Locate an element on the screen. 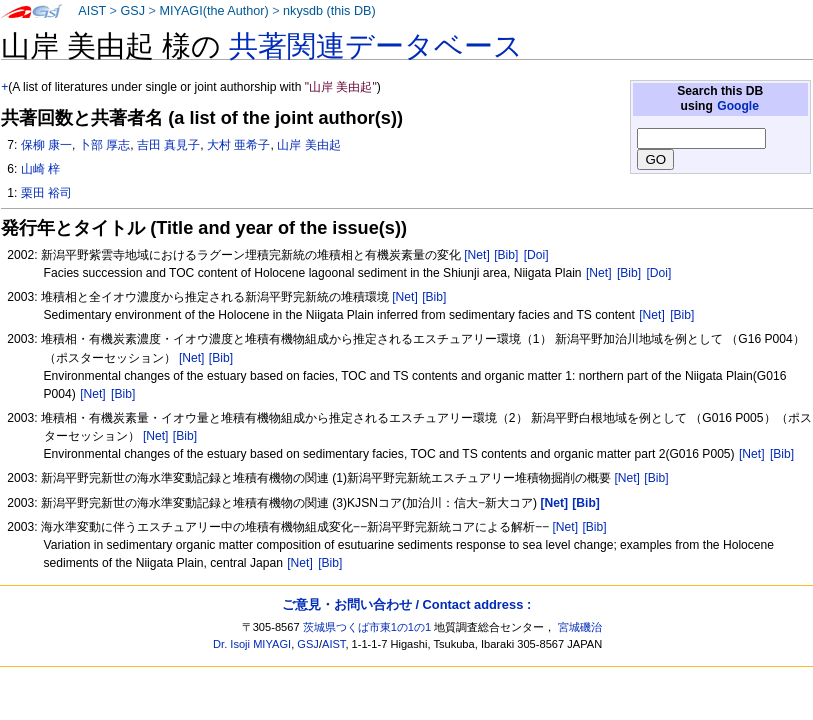  MIYAGI(the Author) is located at coordinates (213, 11).